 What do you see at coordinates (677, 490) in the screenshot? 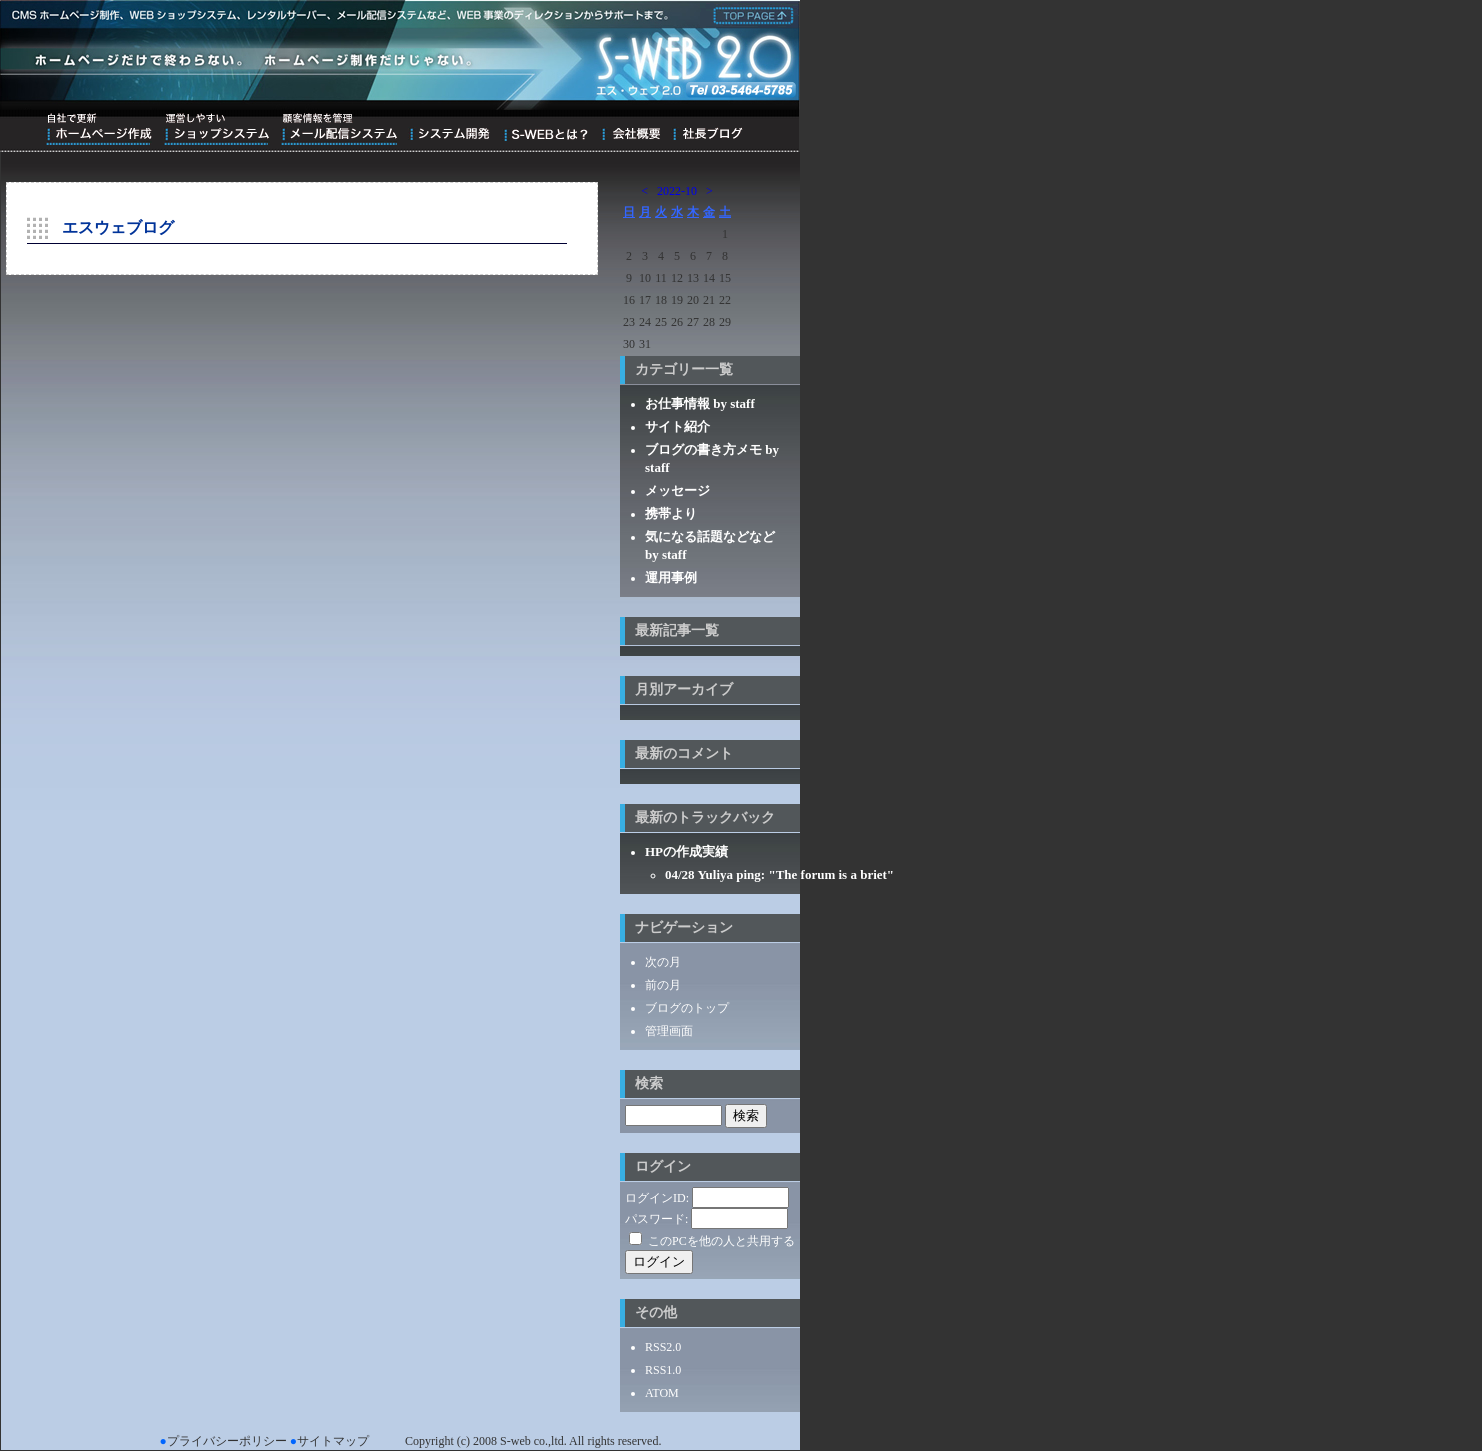
I see `メッセージ` at bounding box center [677, 490].